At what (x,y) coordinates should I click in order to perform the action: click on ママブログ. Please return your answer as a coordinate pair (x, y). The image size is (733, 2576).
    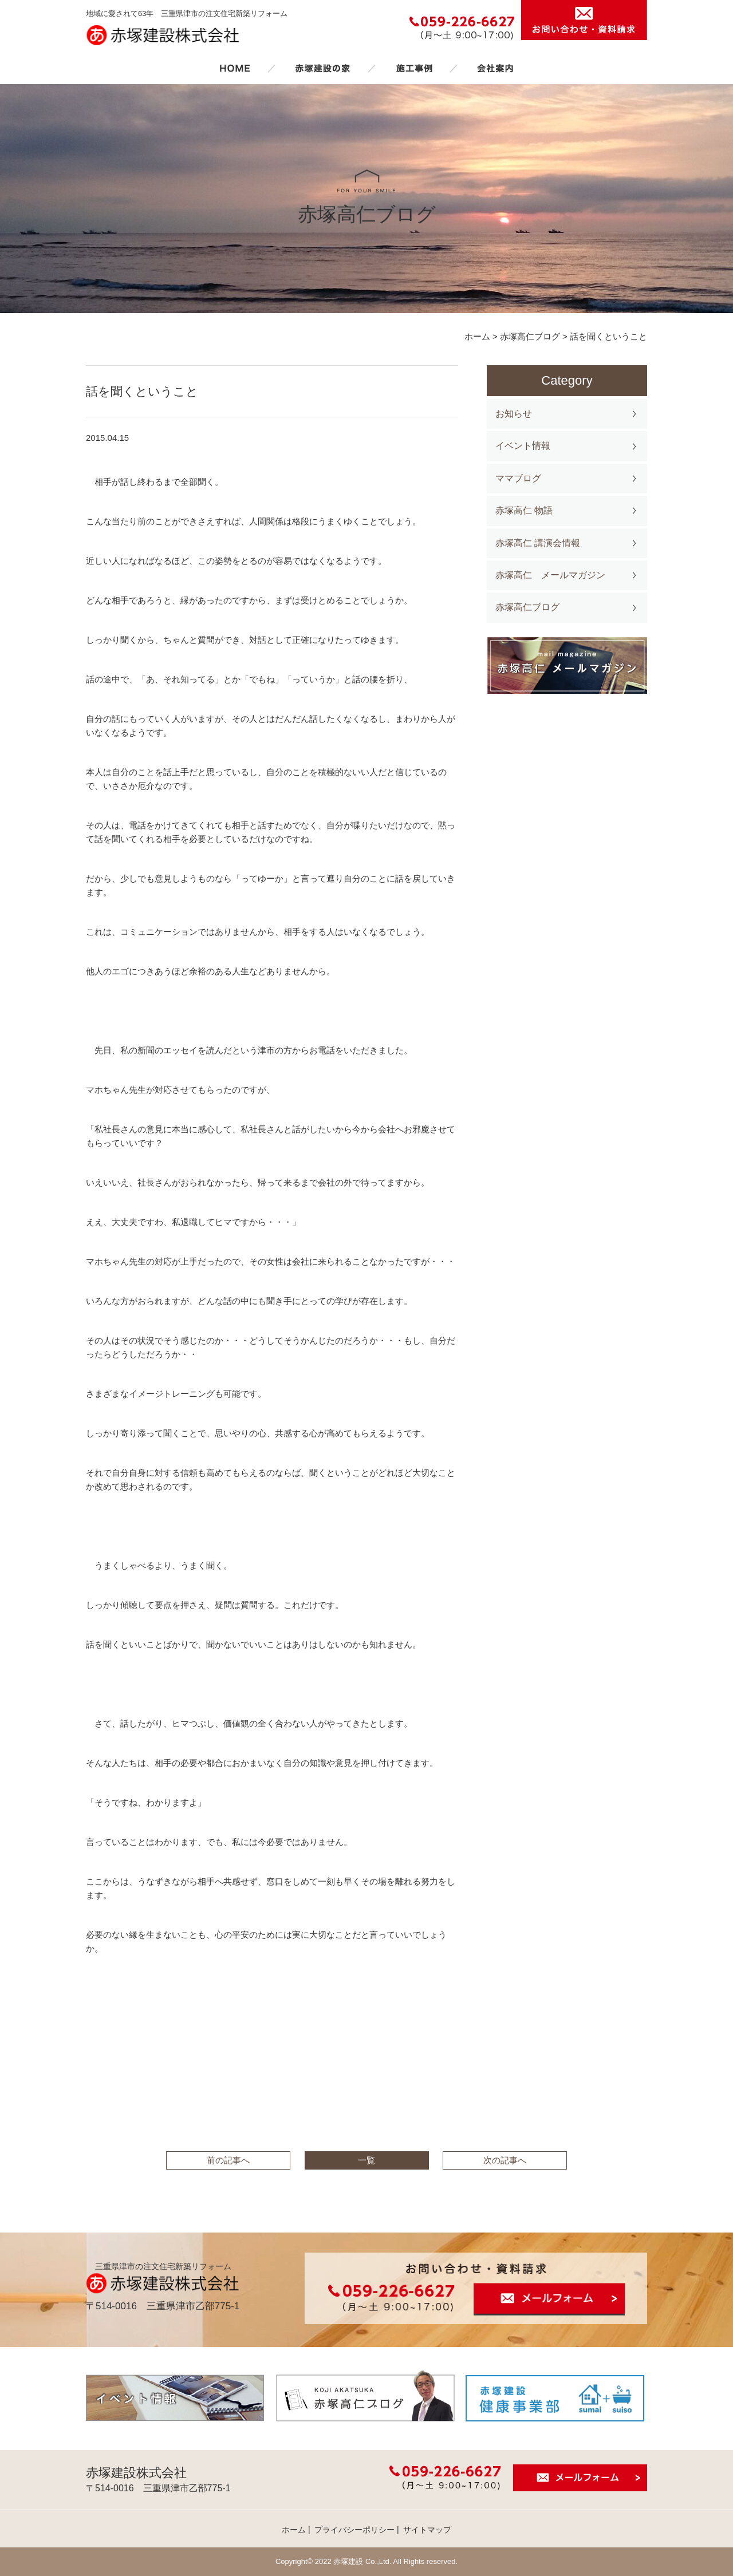
    Looking at the image, I should click on (518, 478).